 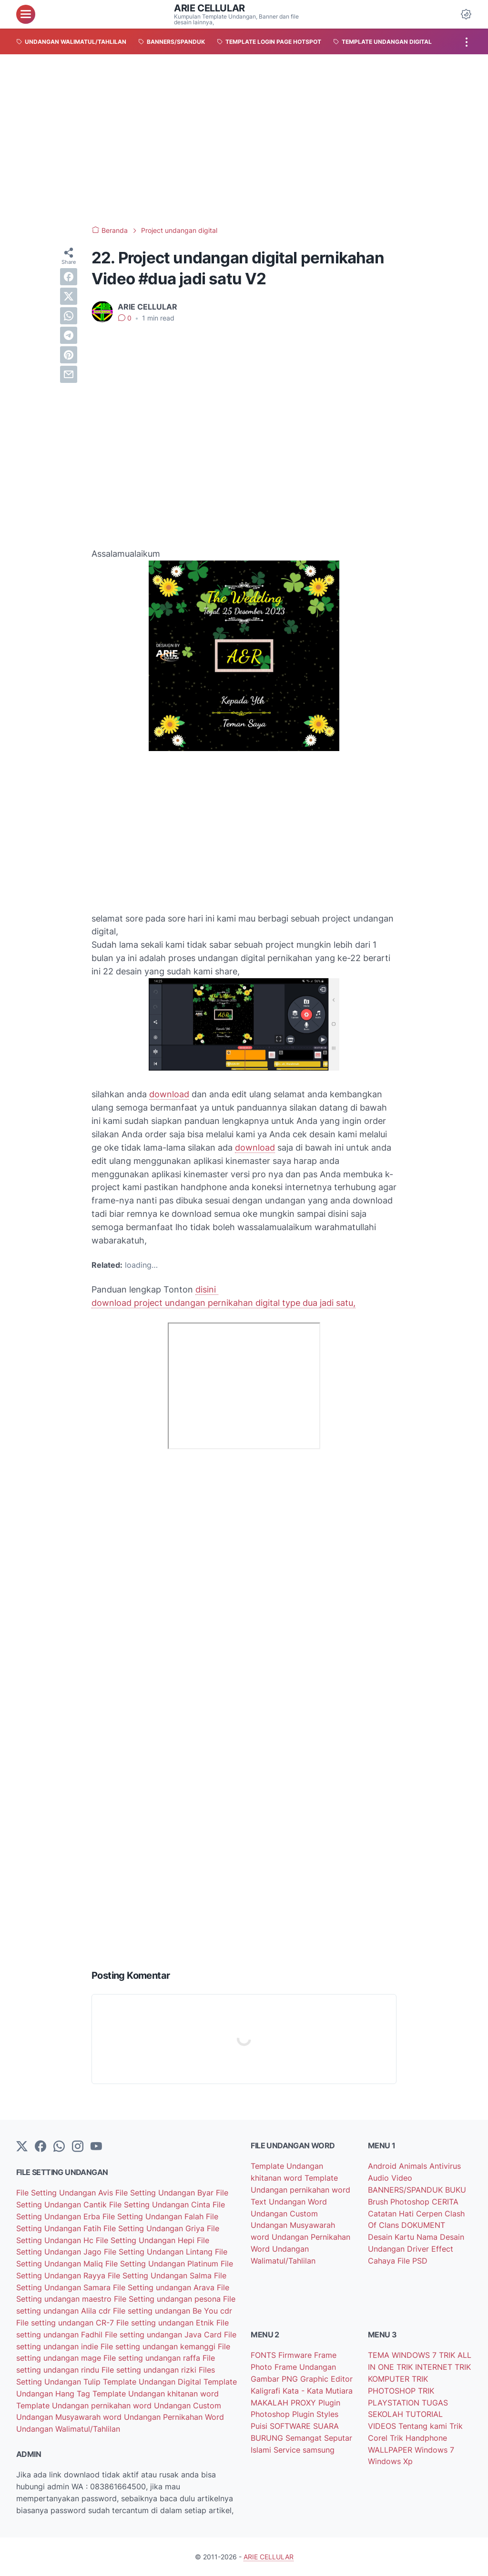 I want to click on Template Undangan khitanan word, so click(x=155, y=2393).